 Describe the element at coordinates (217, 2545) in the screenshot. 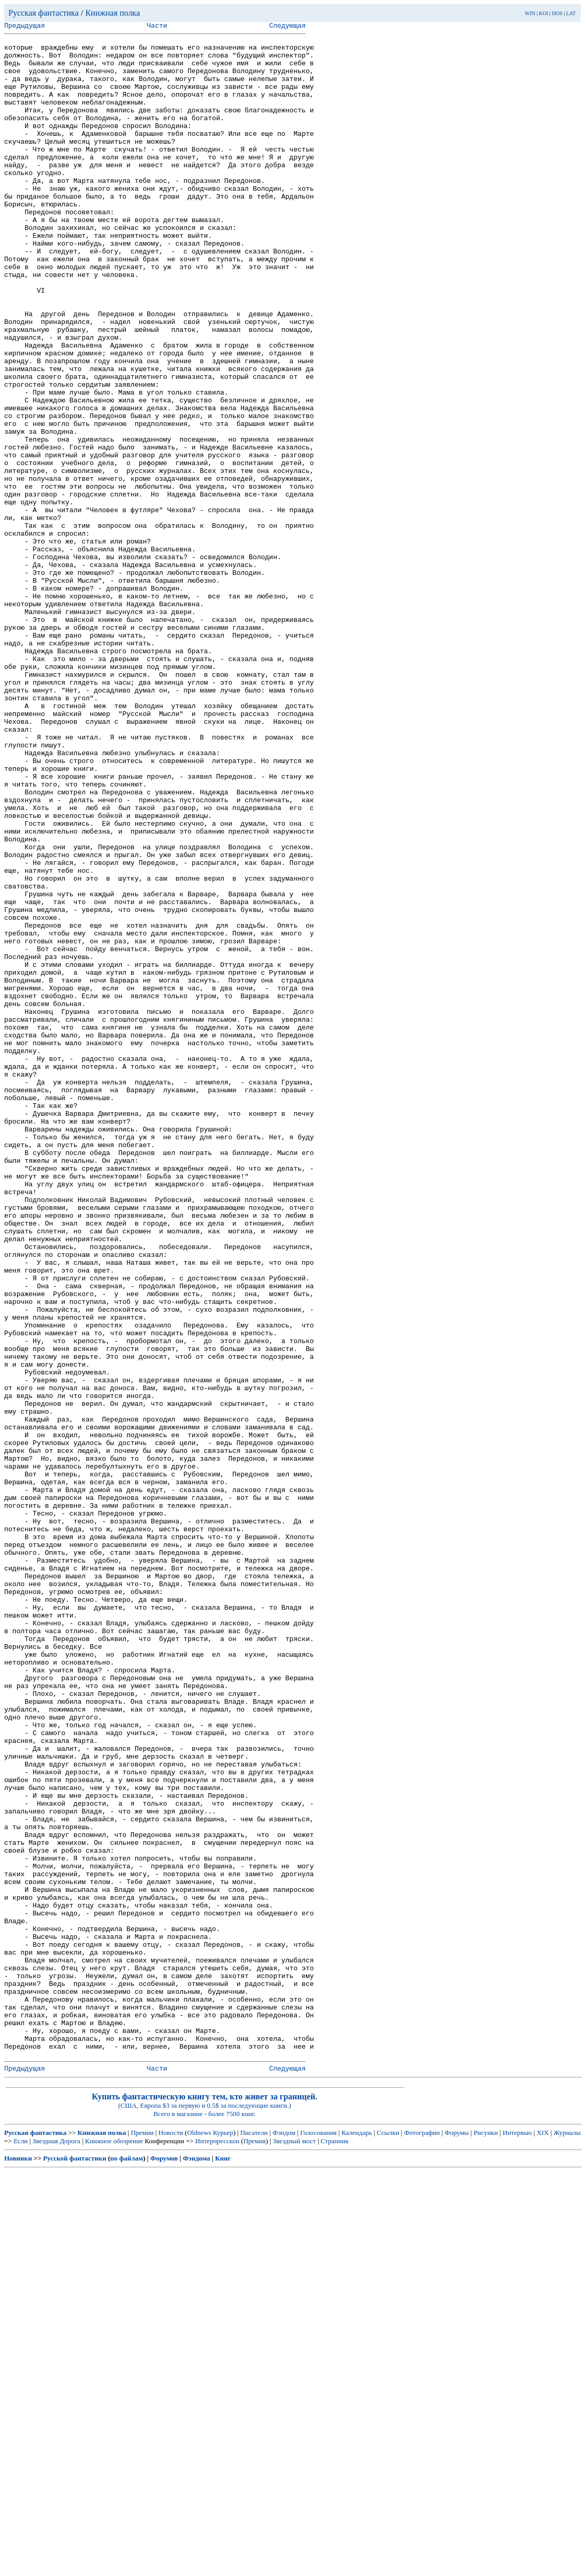

I see `Интерпресскон` at that location.